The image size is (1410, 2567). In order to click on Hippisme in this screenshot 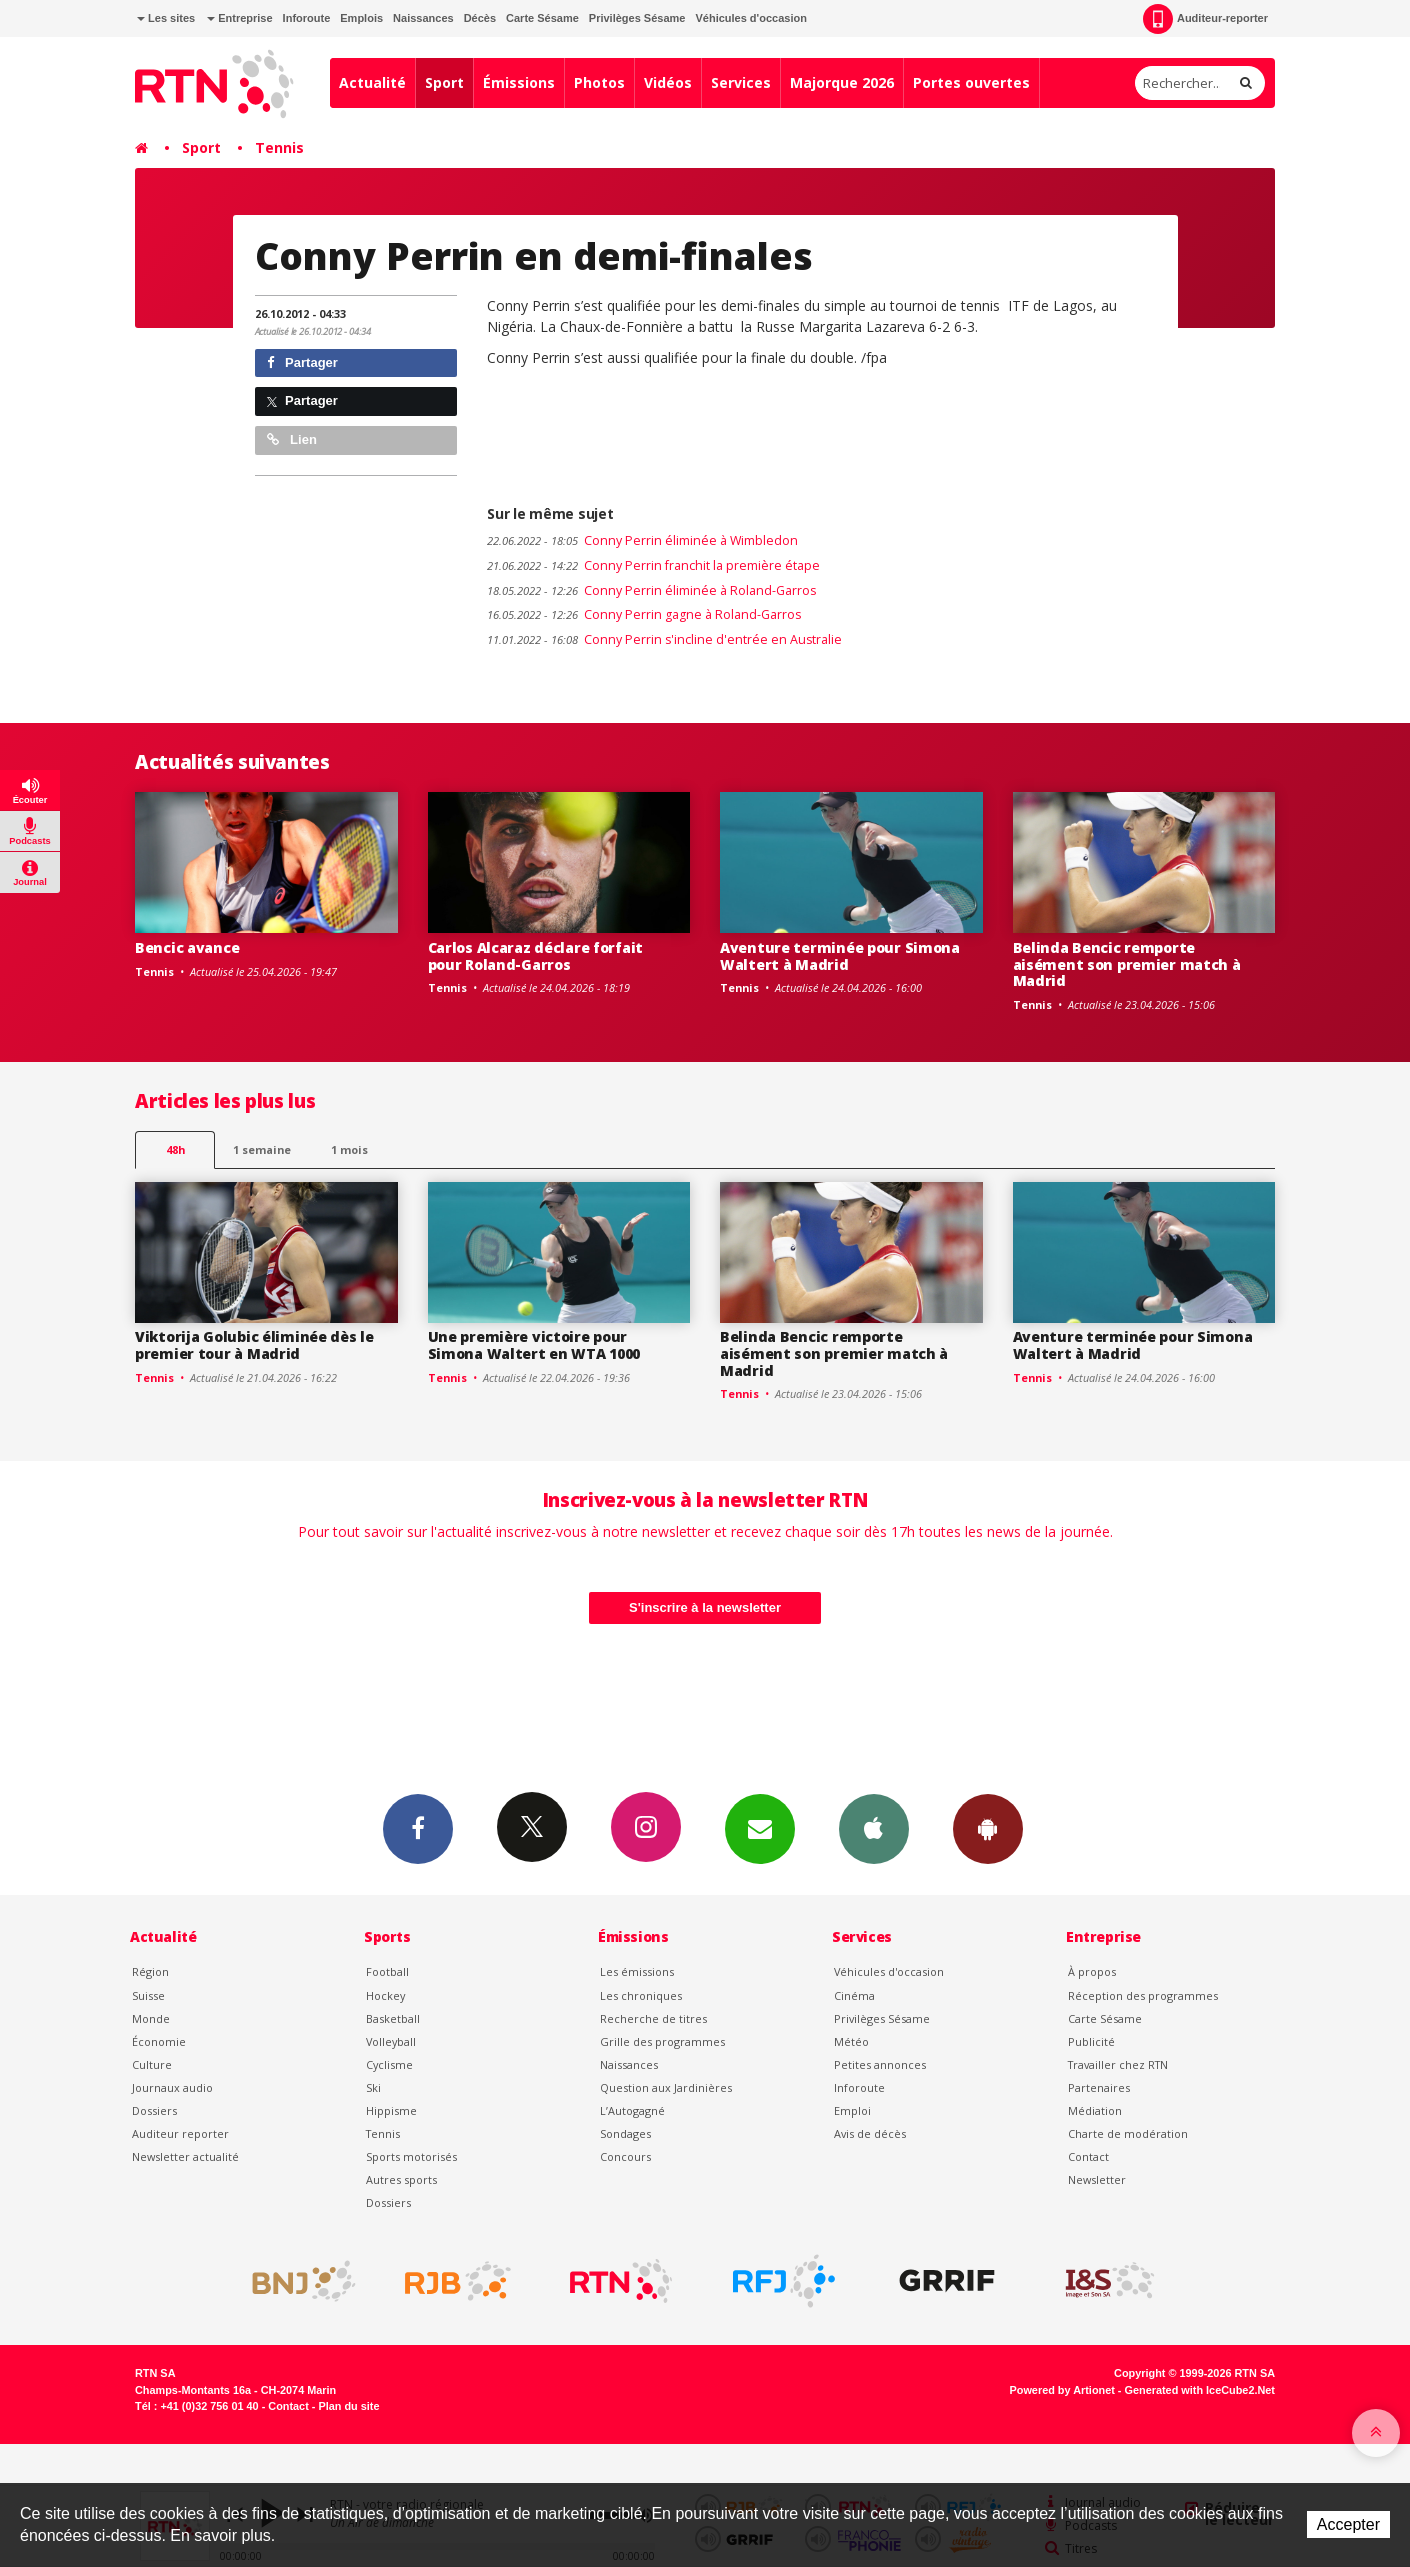, I will do `click(391, 2110)`.